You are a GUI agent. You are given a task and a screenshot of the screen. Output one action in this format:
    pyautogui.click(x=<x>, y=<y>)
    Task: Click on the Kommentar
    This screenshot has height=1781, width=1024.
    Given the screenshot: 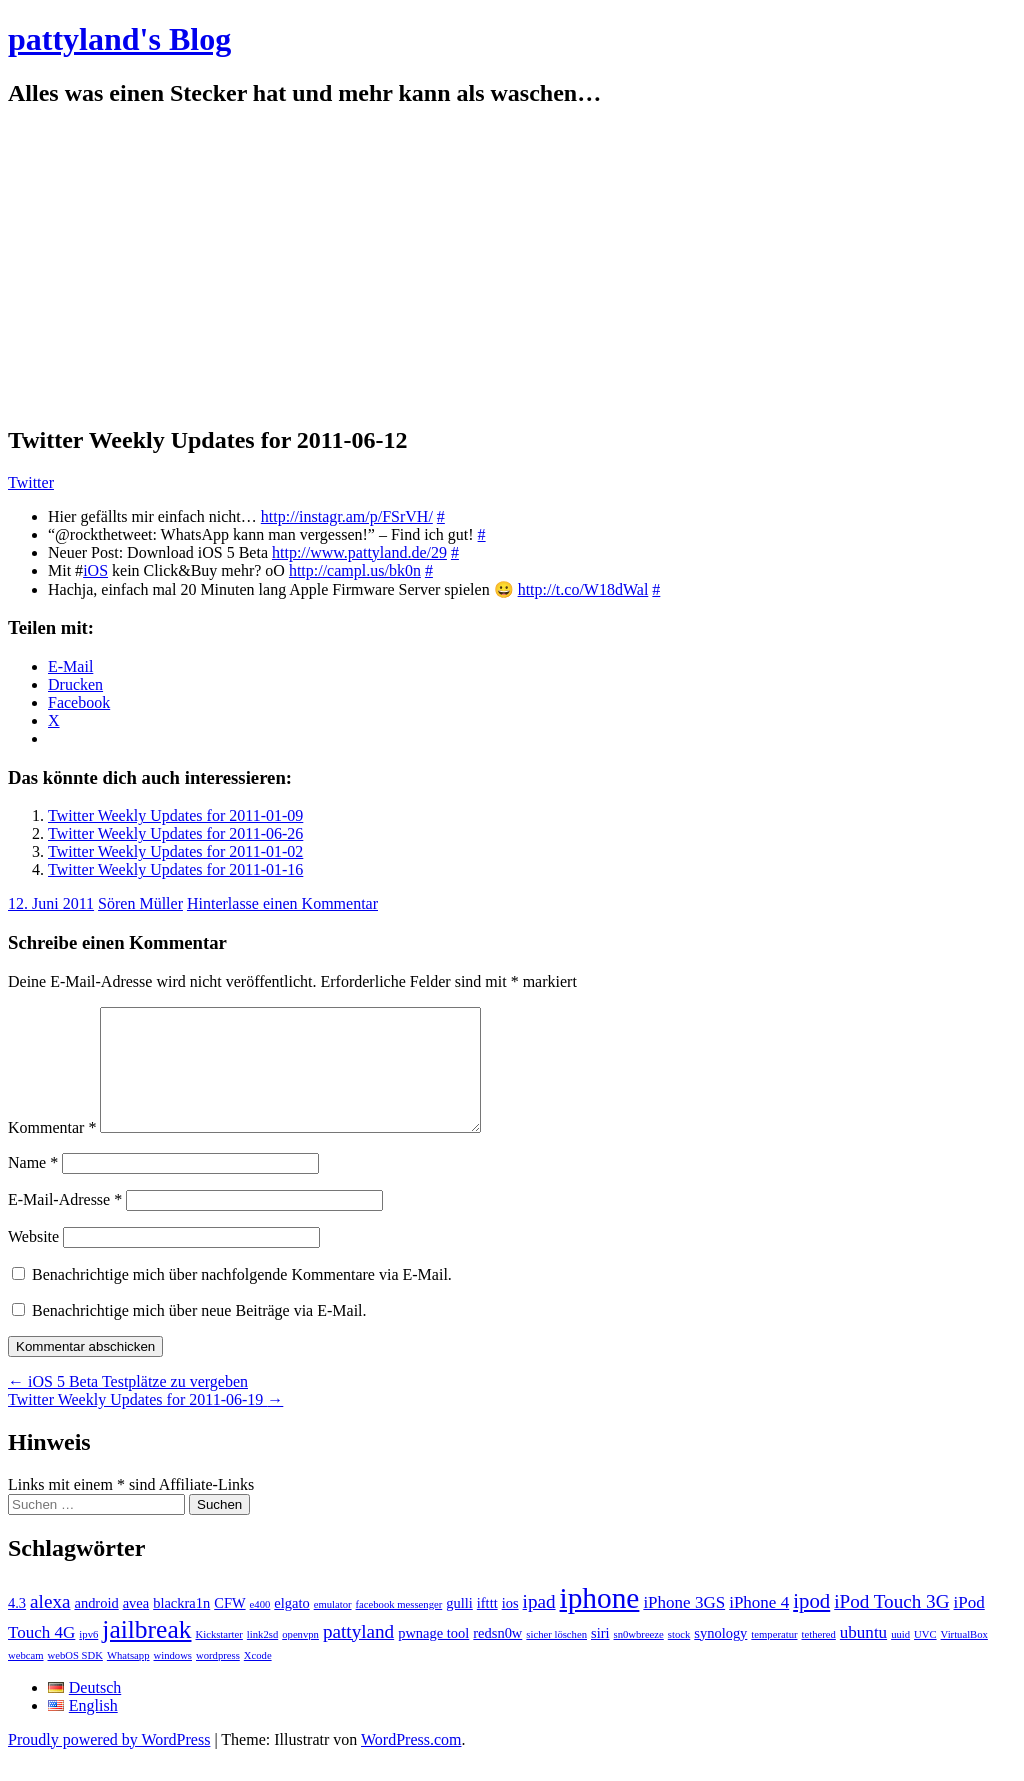 What is the action you would take?
    pyautogui.click(x=52, y=1151)
    